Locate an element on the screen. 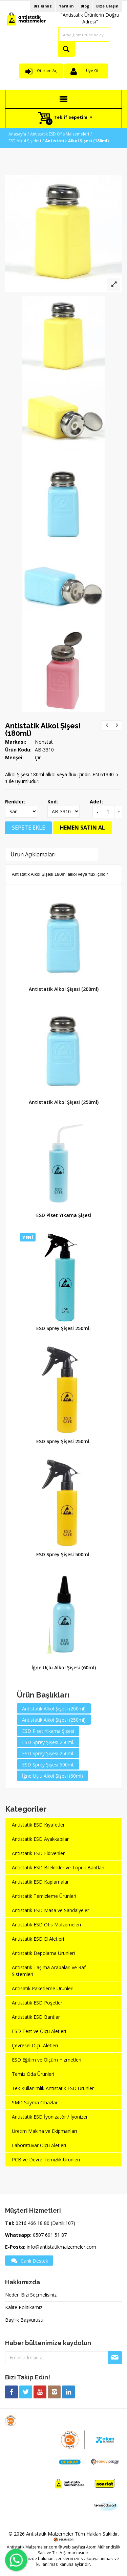 Image resolution: width=127 pixels, height=2576 pixels. Kalite Politikamız is located at coordinates (23, 2307).